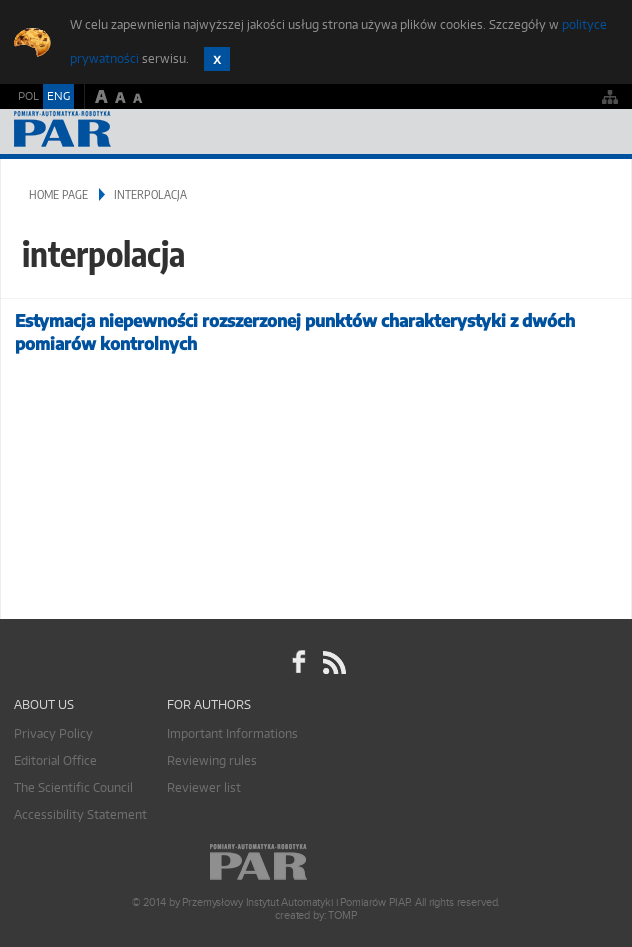 This screenshot has width=632, height=947. Describe the element at coordinates (28, 96) in the screenshot. I see `POL` at that location.